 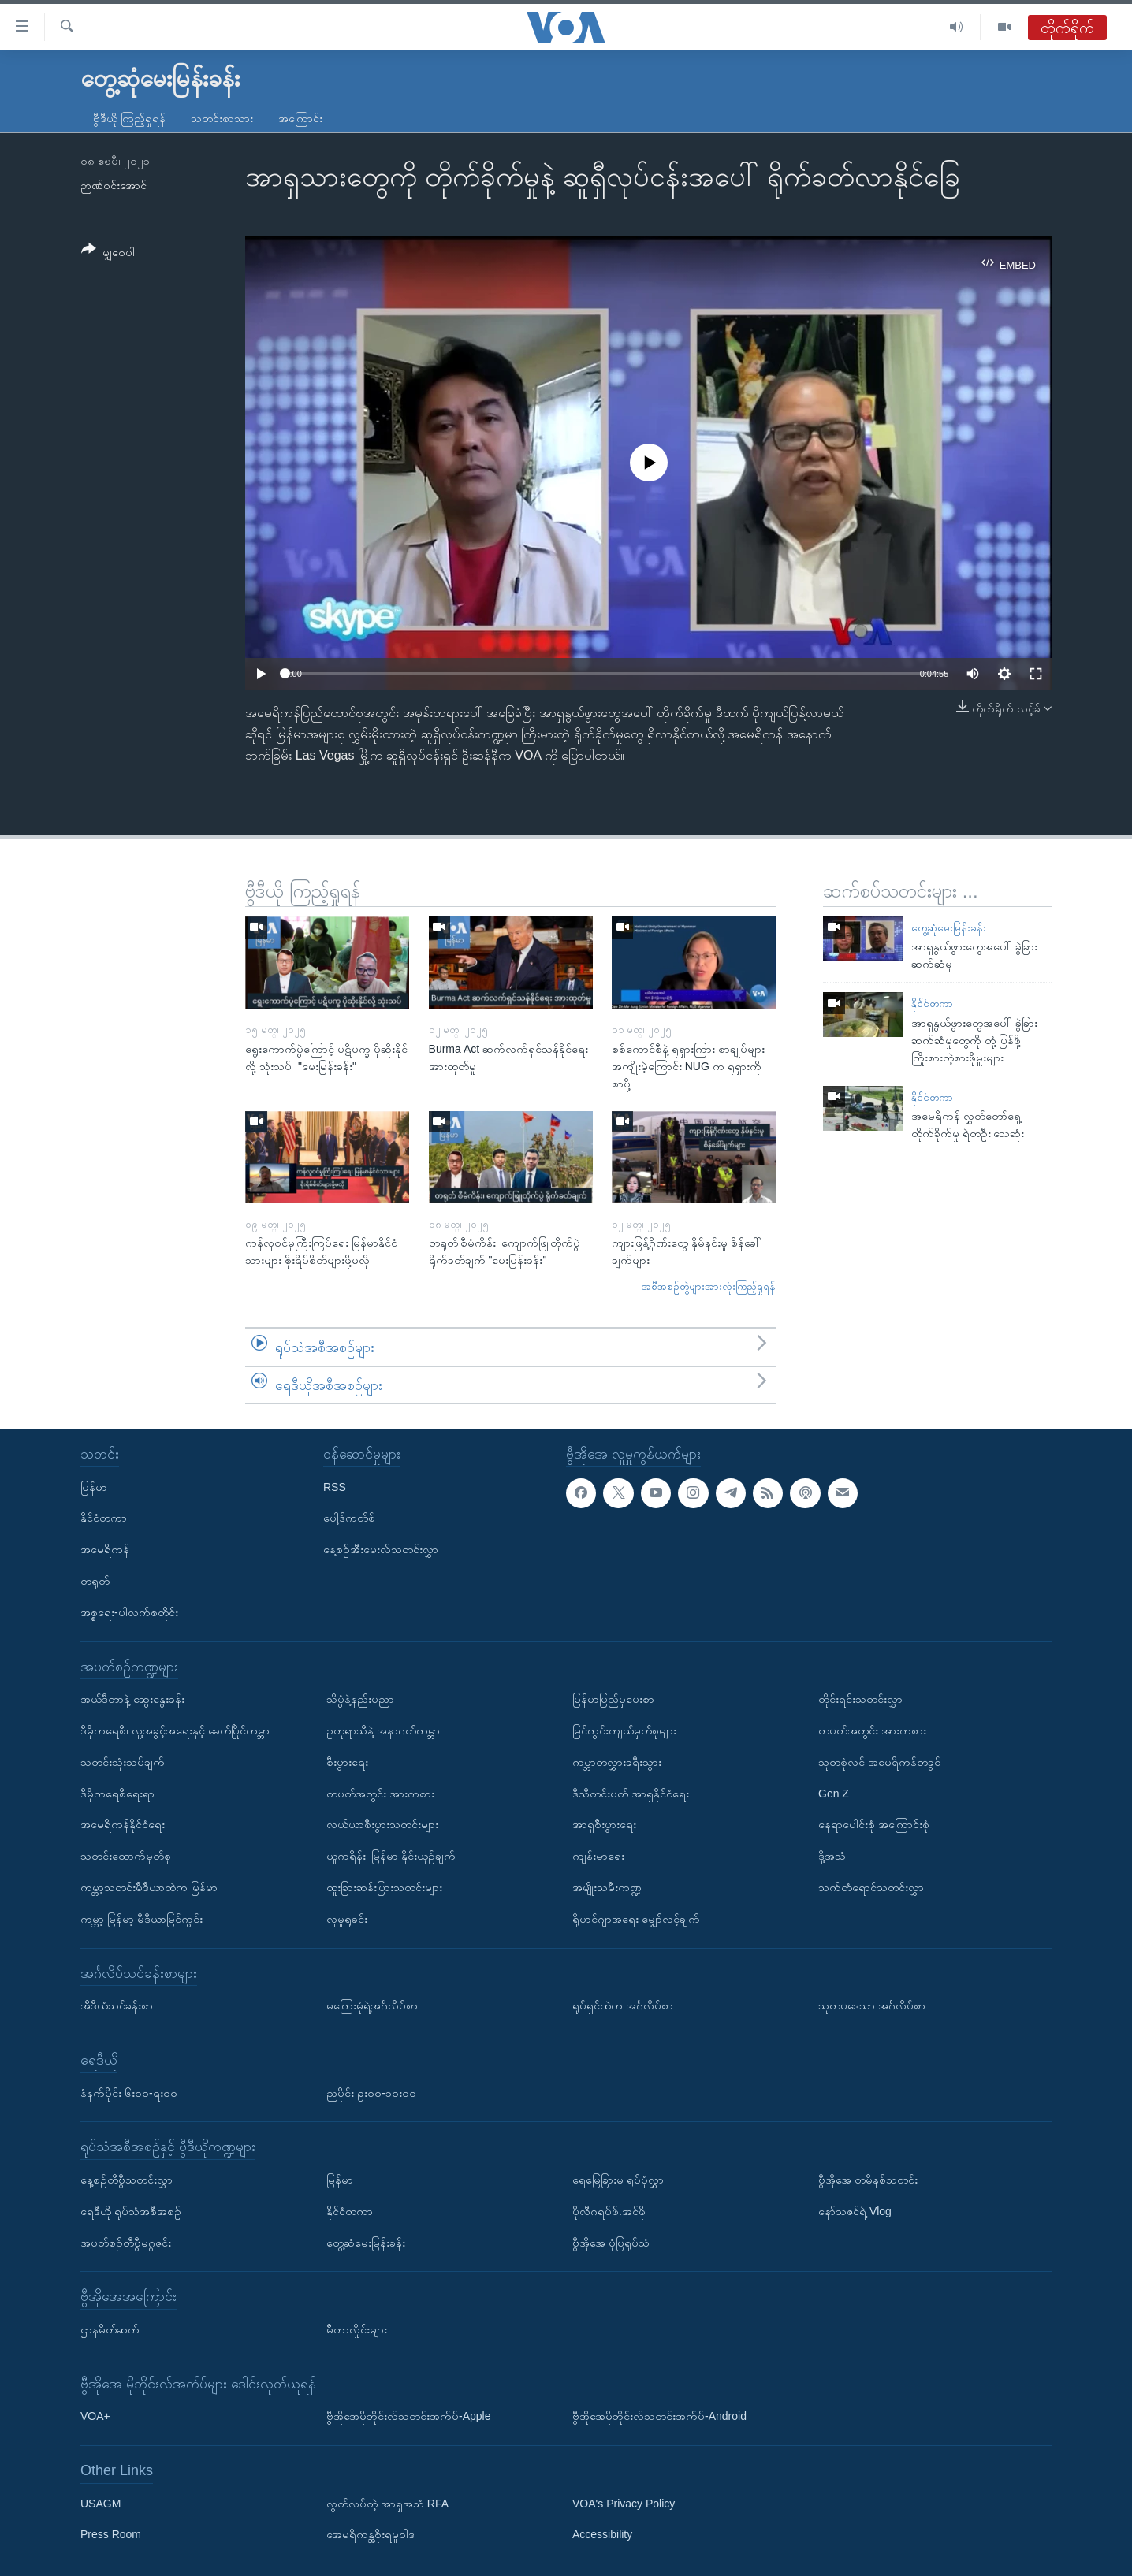 What do you see at coordinates (128, 2093) in the screenshot?
I see `နံနက်ပိုင်း ၆း၀၀-ရး၀၀` at bounding box center [128, 2093].